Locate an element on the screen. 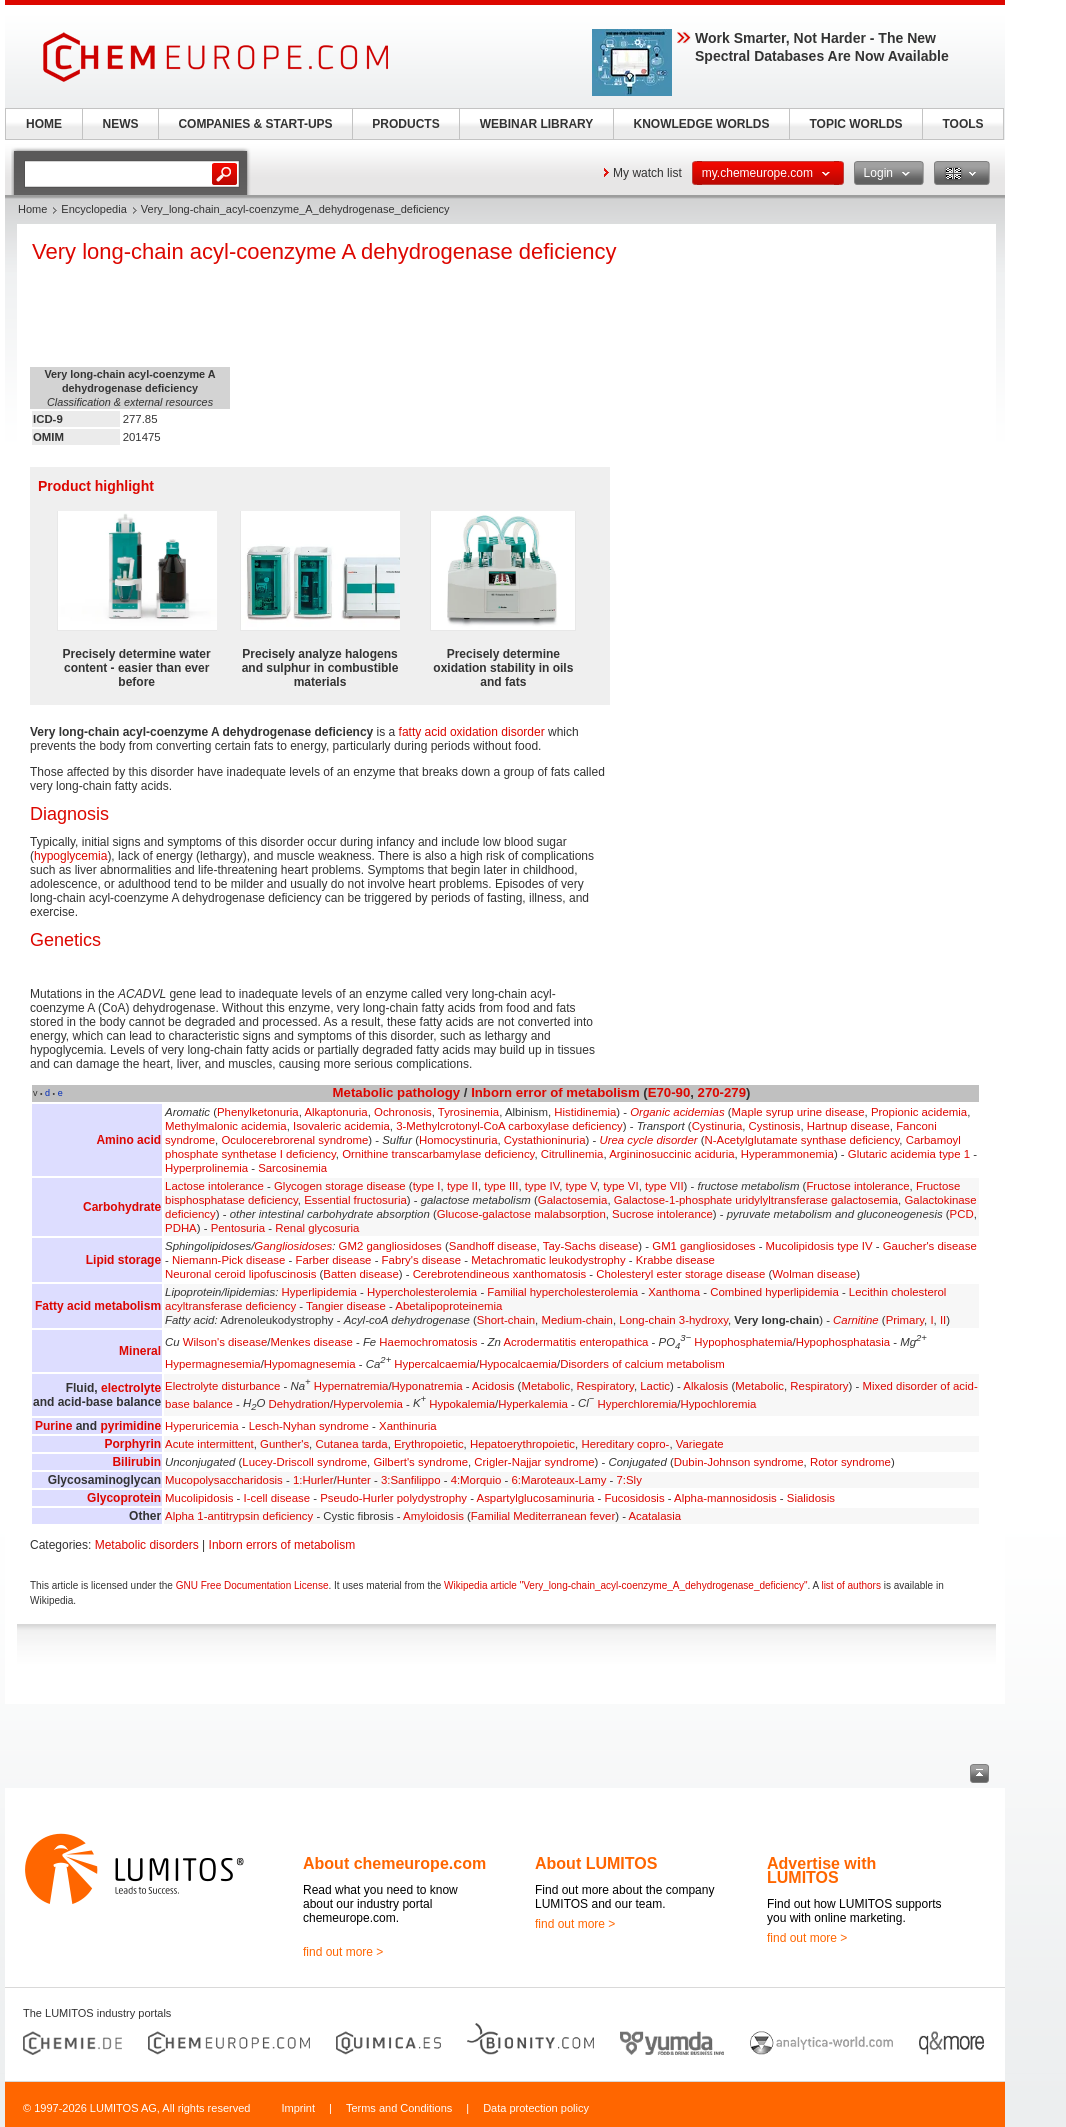  Acrodermatitis enteropathica is located at coordinates (575, 1342).